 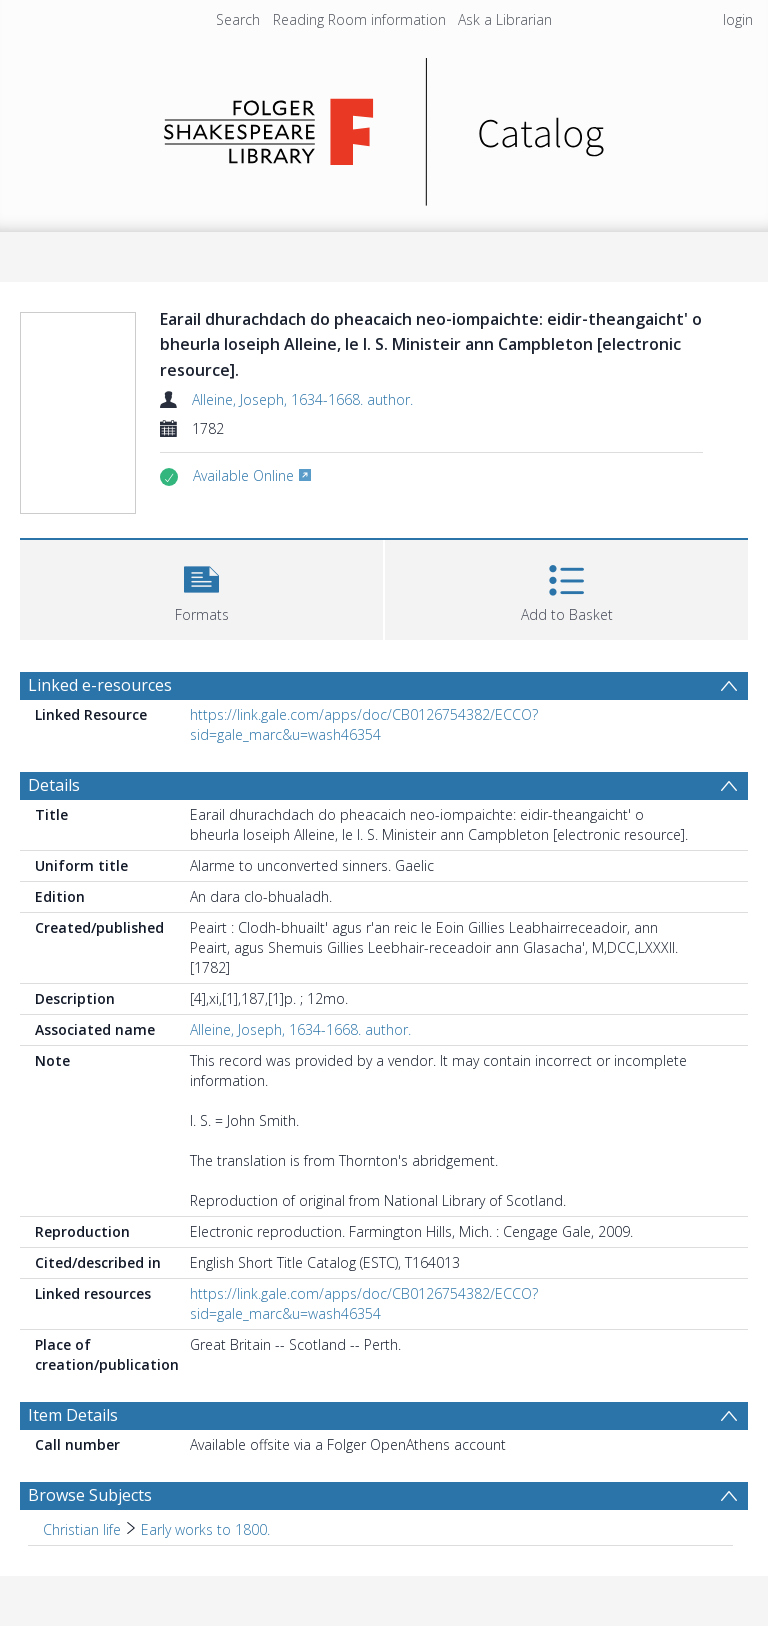 I want to click on Browse Subjects, so click(x=90, y=1495).